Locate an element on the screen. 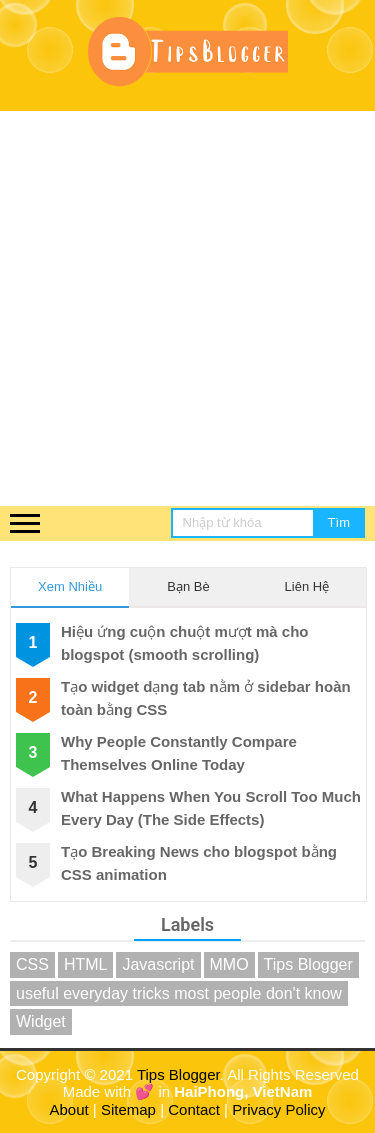  Privacy Policy is located at coordinates (278, 1109).